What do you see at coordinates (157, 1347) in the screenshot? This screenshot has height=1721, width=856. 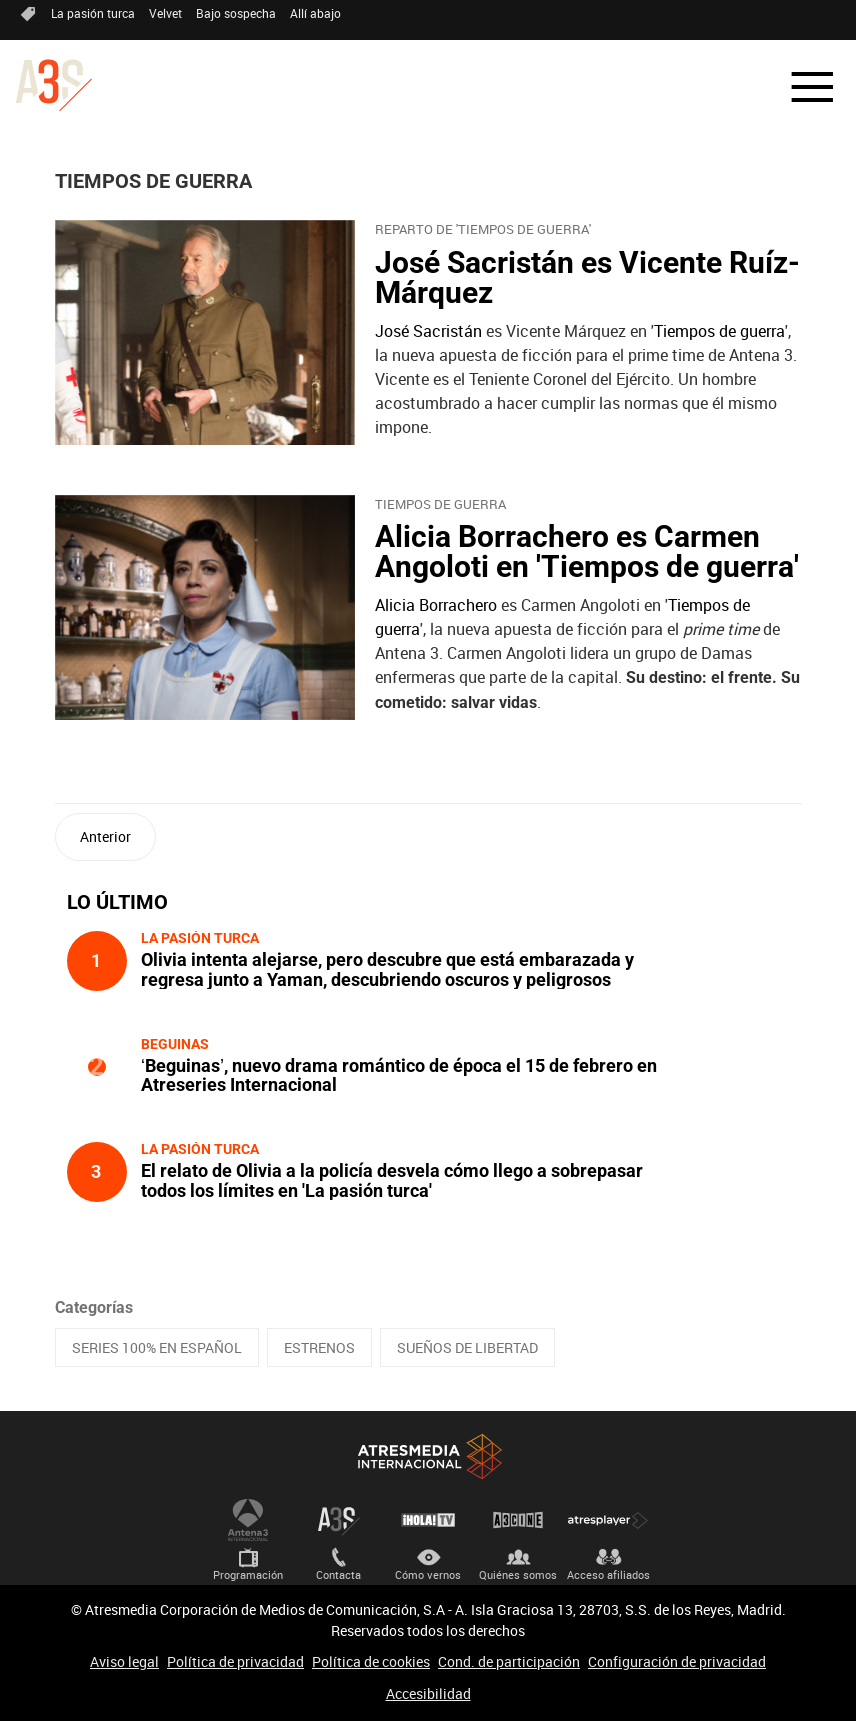 I see `SERIES 100% EN ESPAÑOL` at bounding box center [157, 1347].